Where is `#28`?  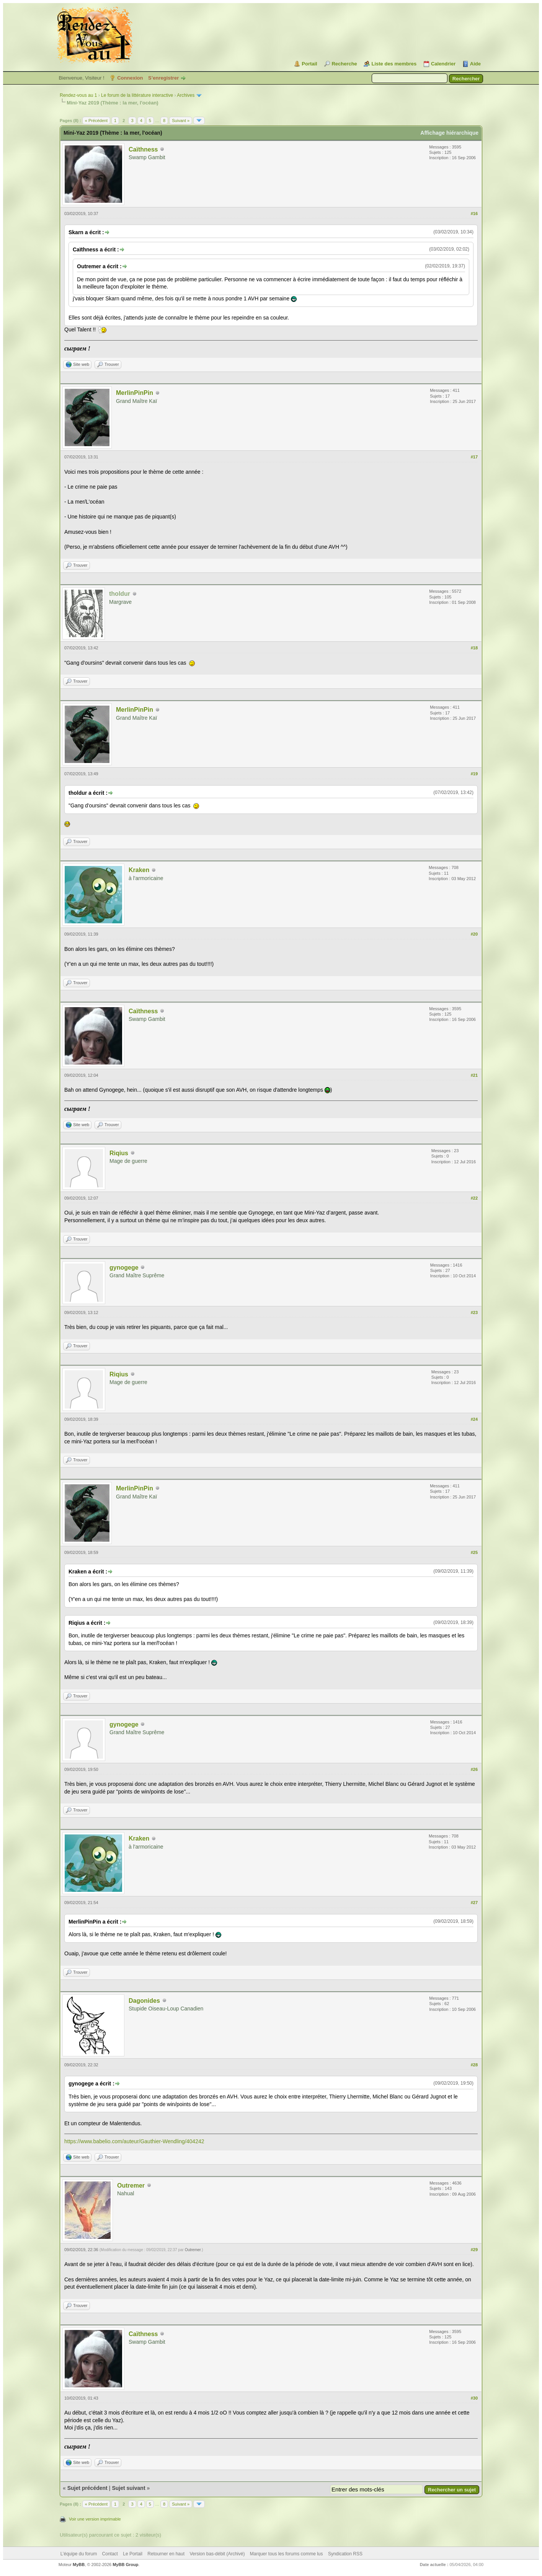
#28 is located at coordinates (474, 2064).